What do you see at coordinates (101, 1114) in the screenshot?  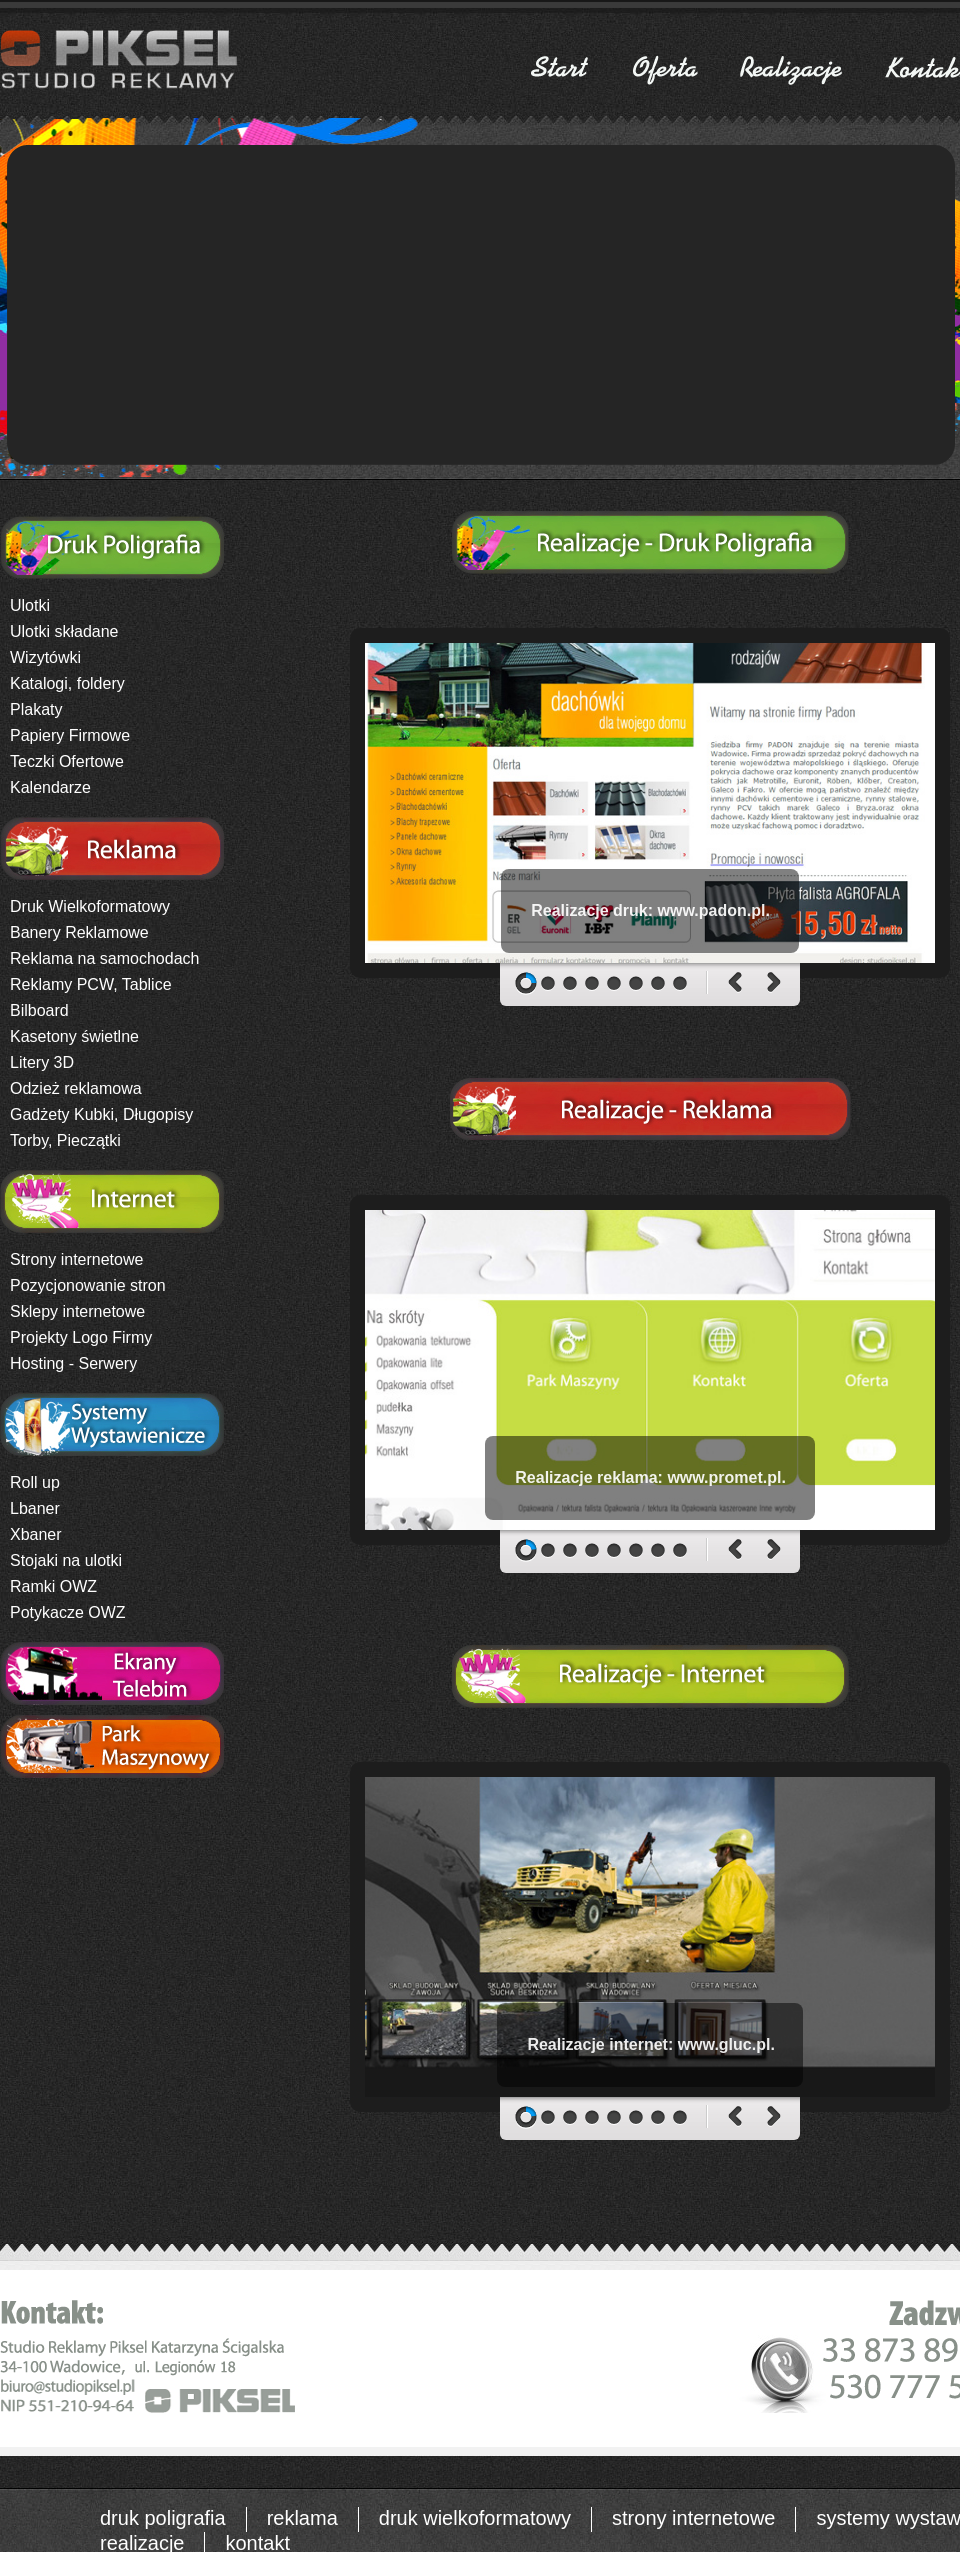 I see `Gadżety Kubki, Długopisy` at bounding box center [101, 1114].